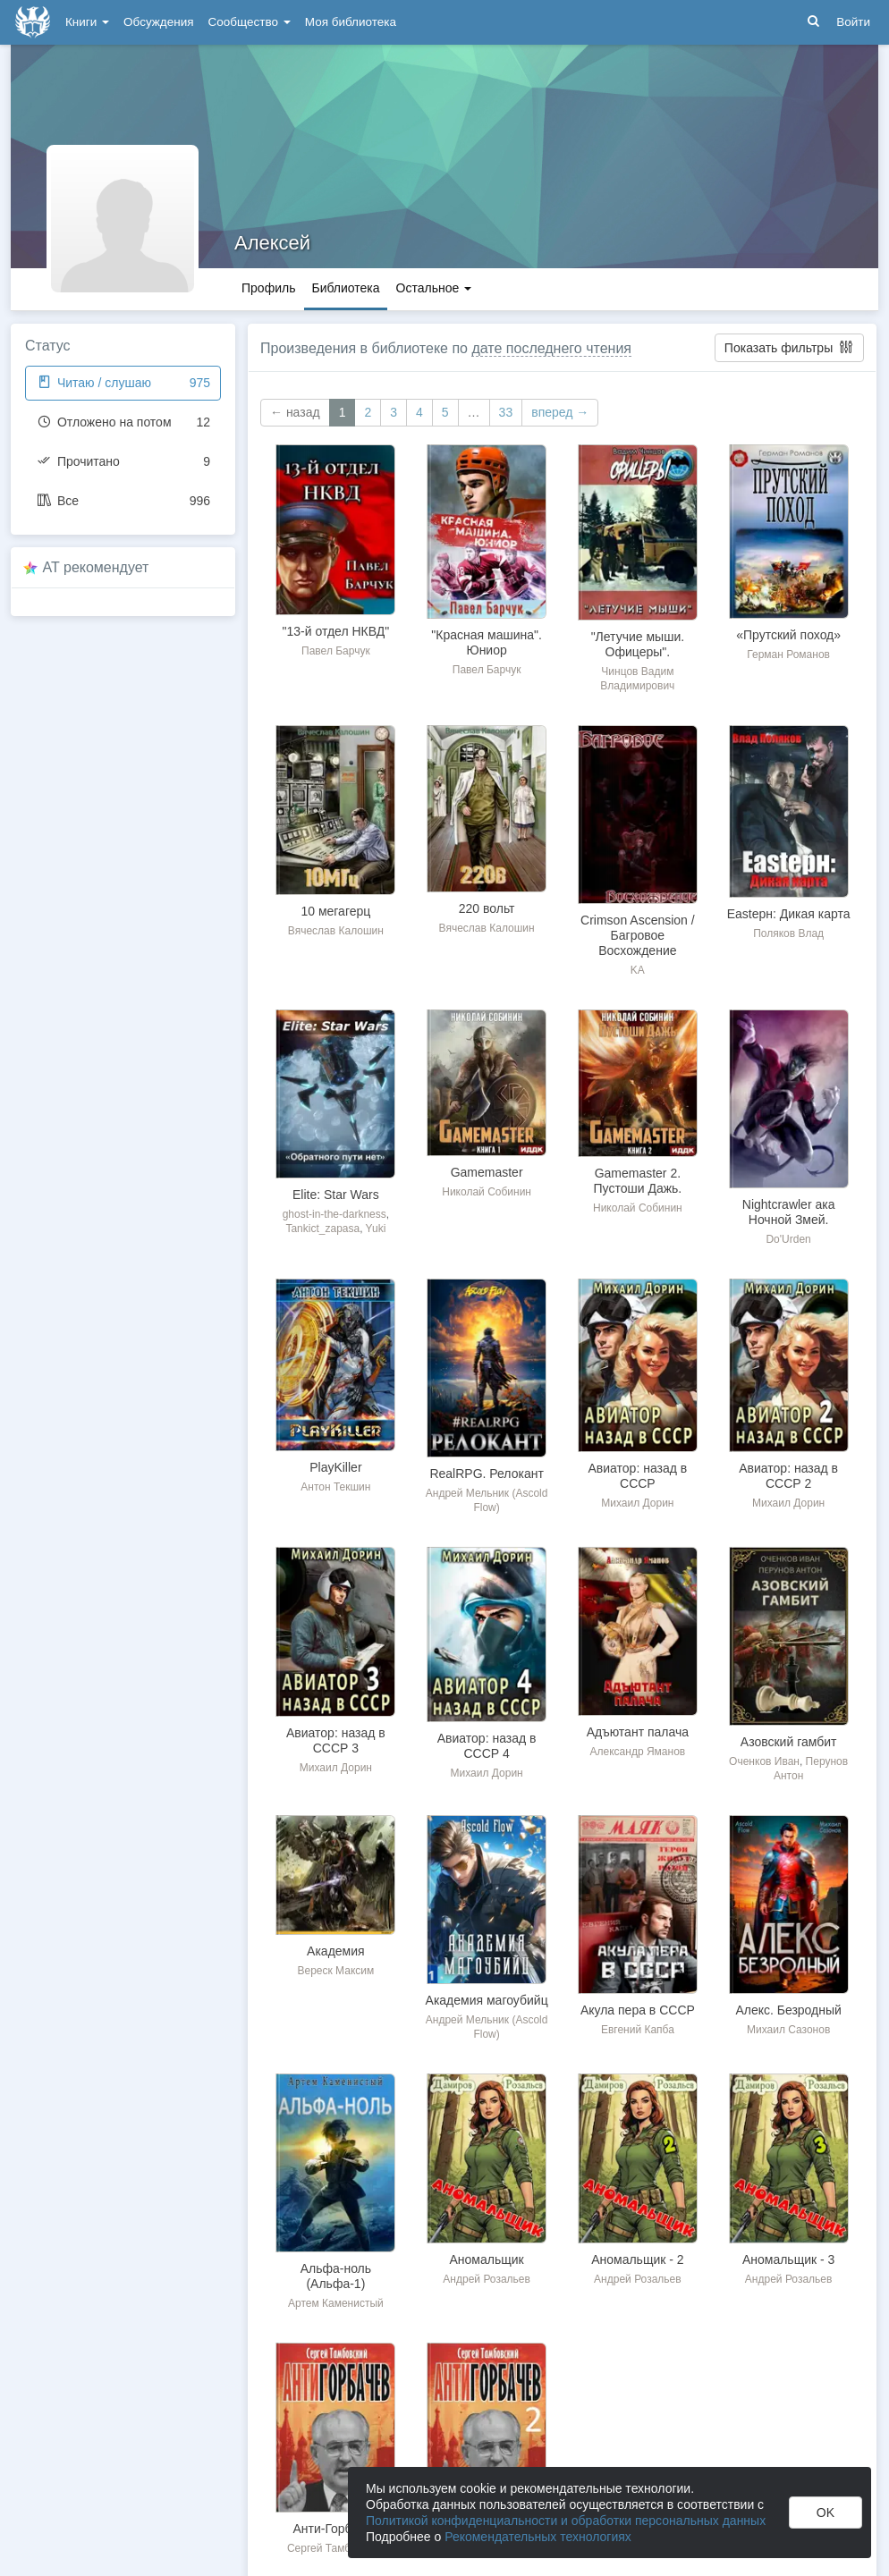  What do you see at coordinates (336, 2303) in the screenshot?
I see `Артем Каменистый` at bounding box center [336, 2303].